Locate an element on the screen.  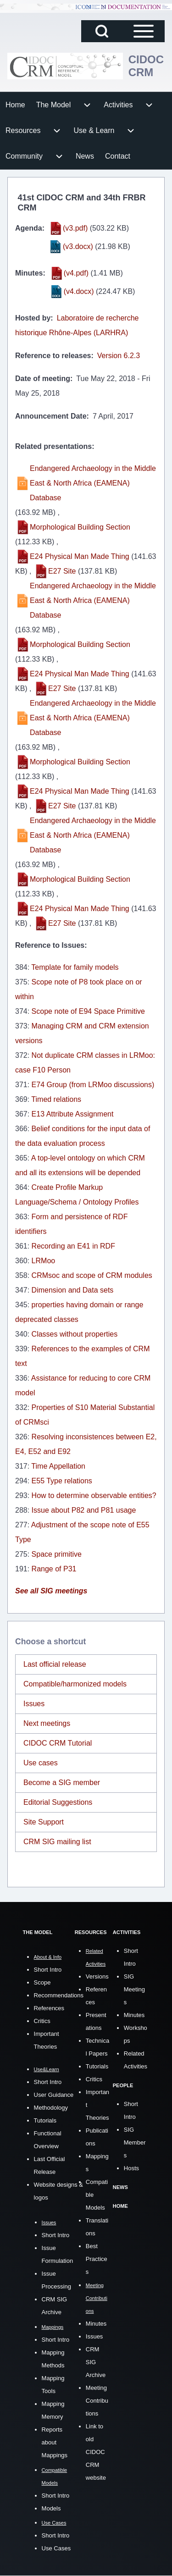
References is located at coordinates (49, 2008).